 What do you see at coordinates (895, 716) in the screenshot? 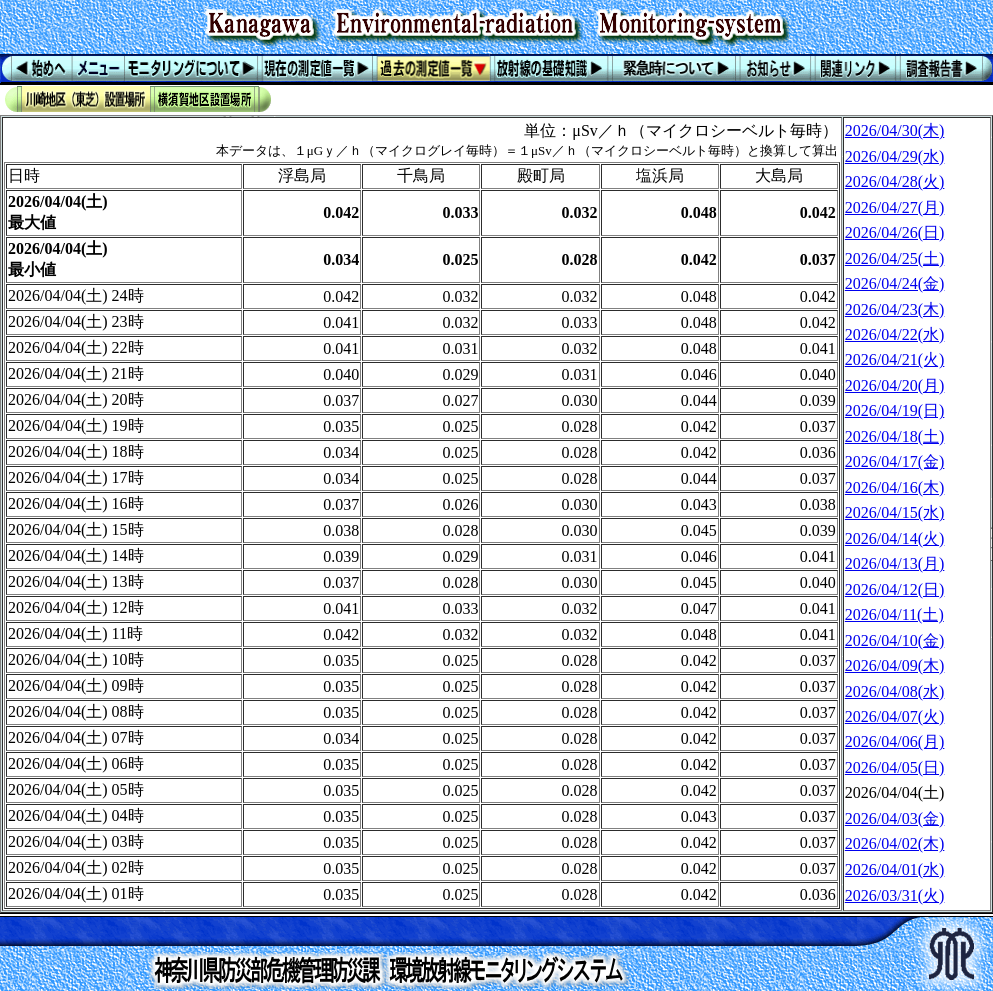
I see `2026/04/07(火)` at bounding box center [895, 716].